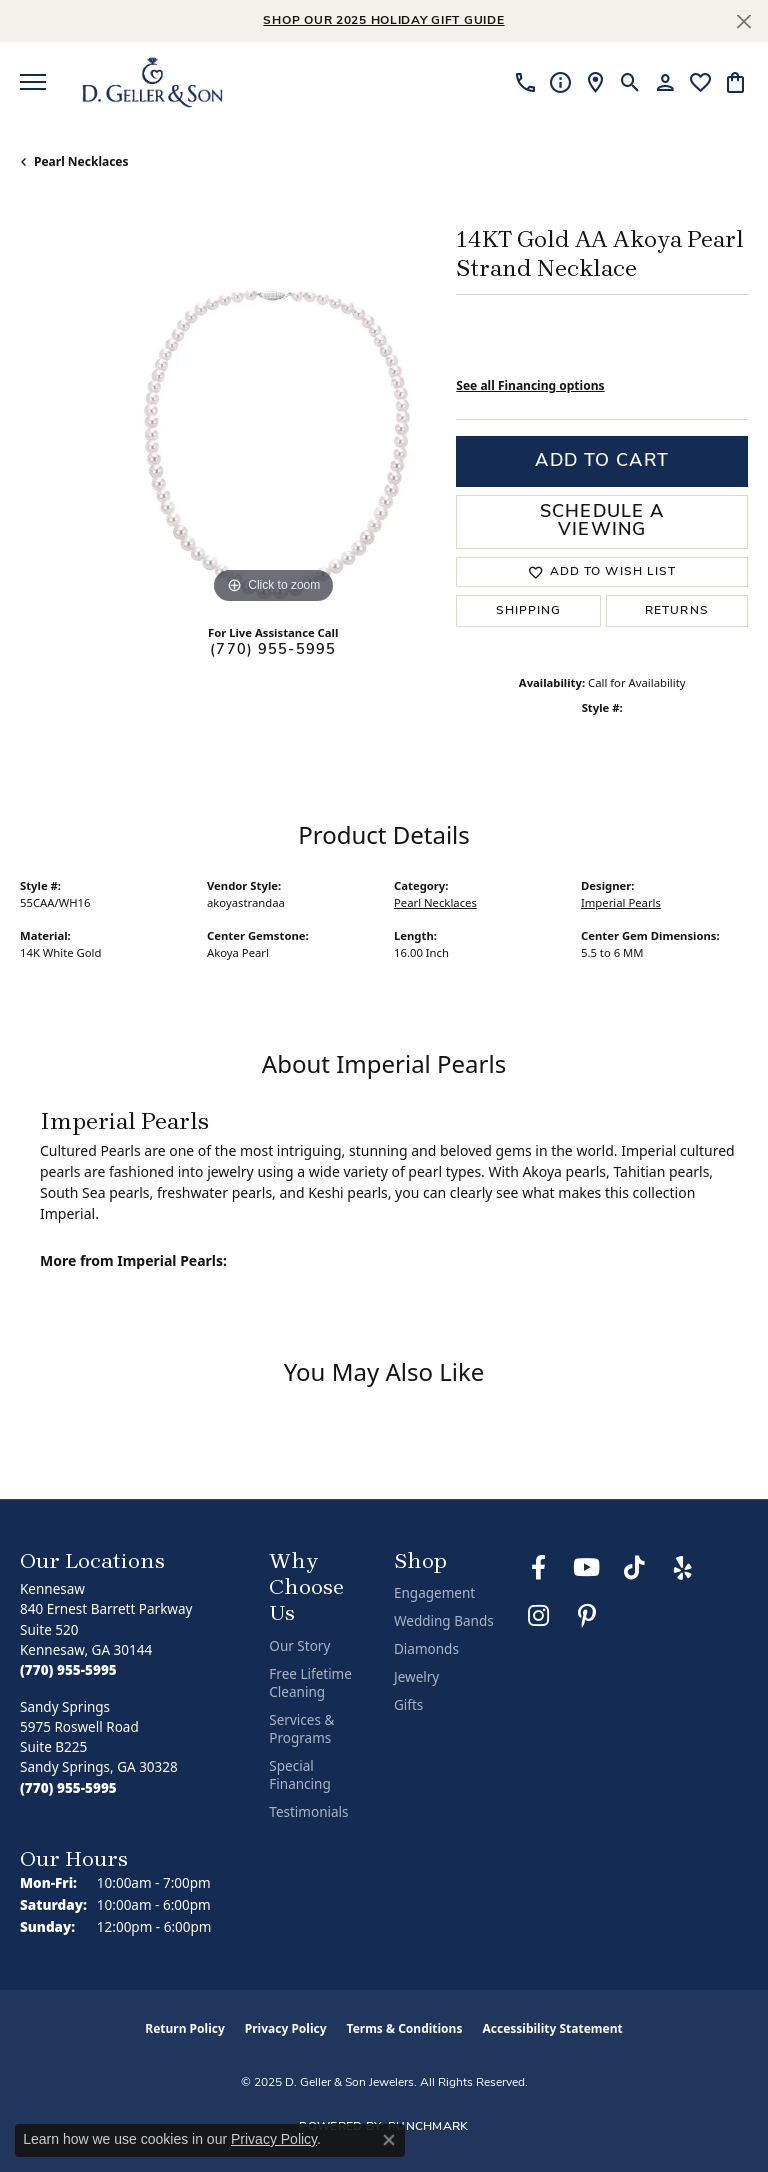 The width and height of the screenshot is (768, 2172). What do you see at coordinates (587, 1568) in the screenshot?
I see `[Follow us on YouTube (opens in new tab)]` at bounding box center [587, 1568].